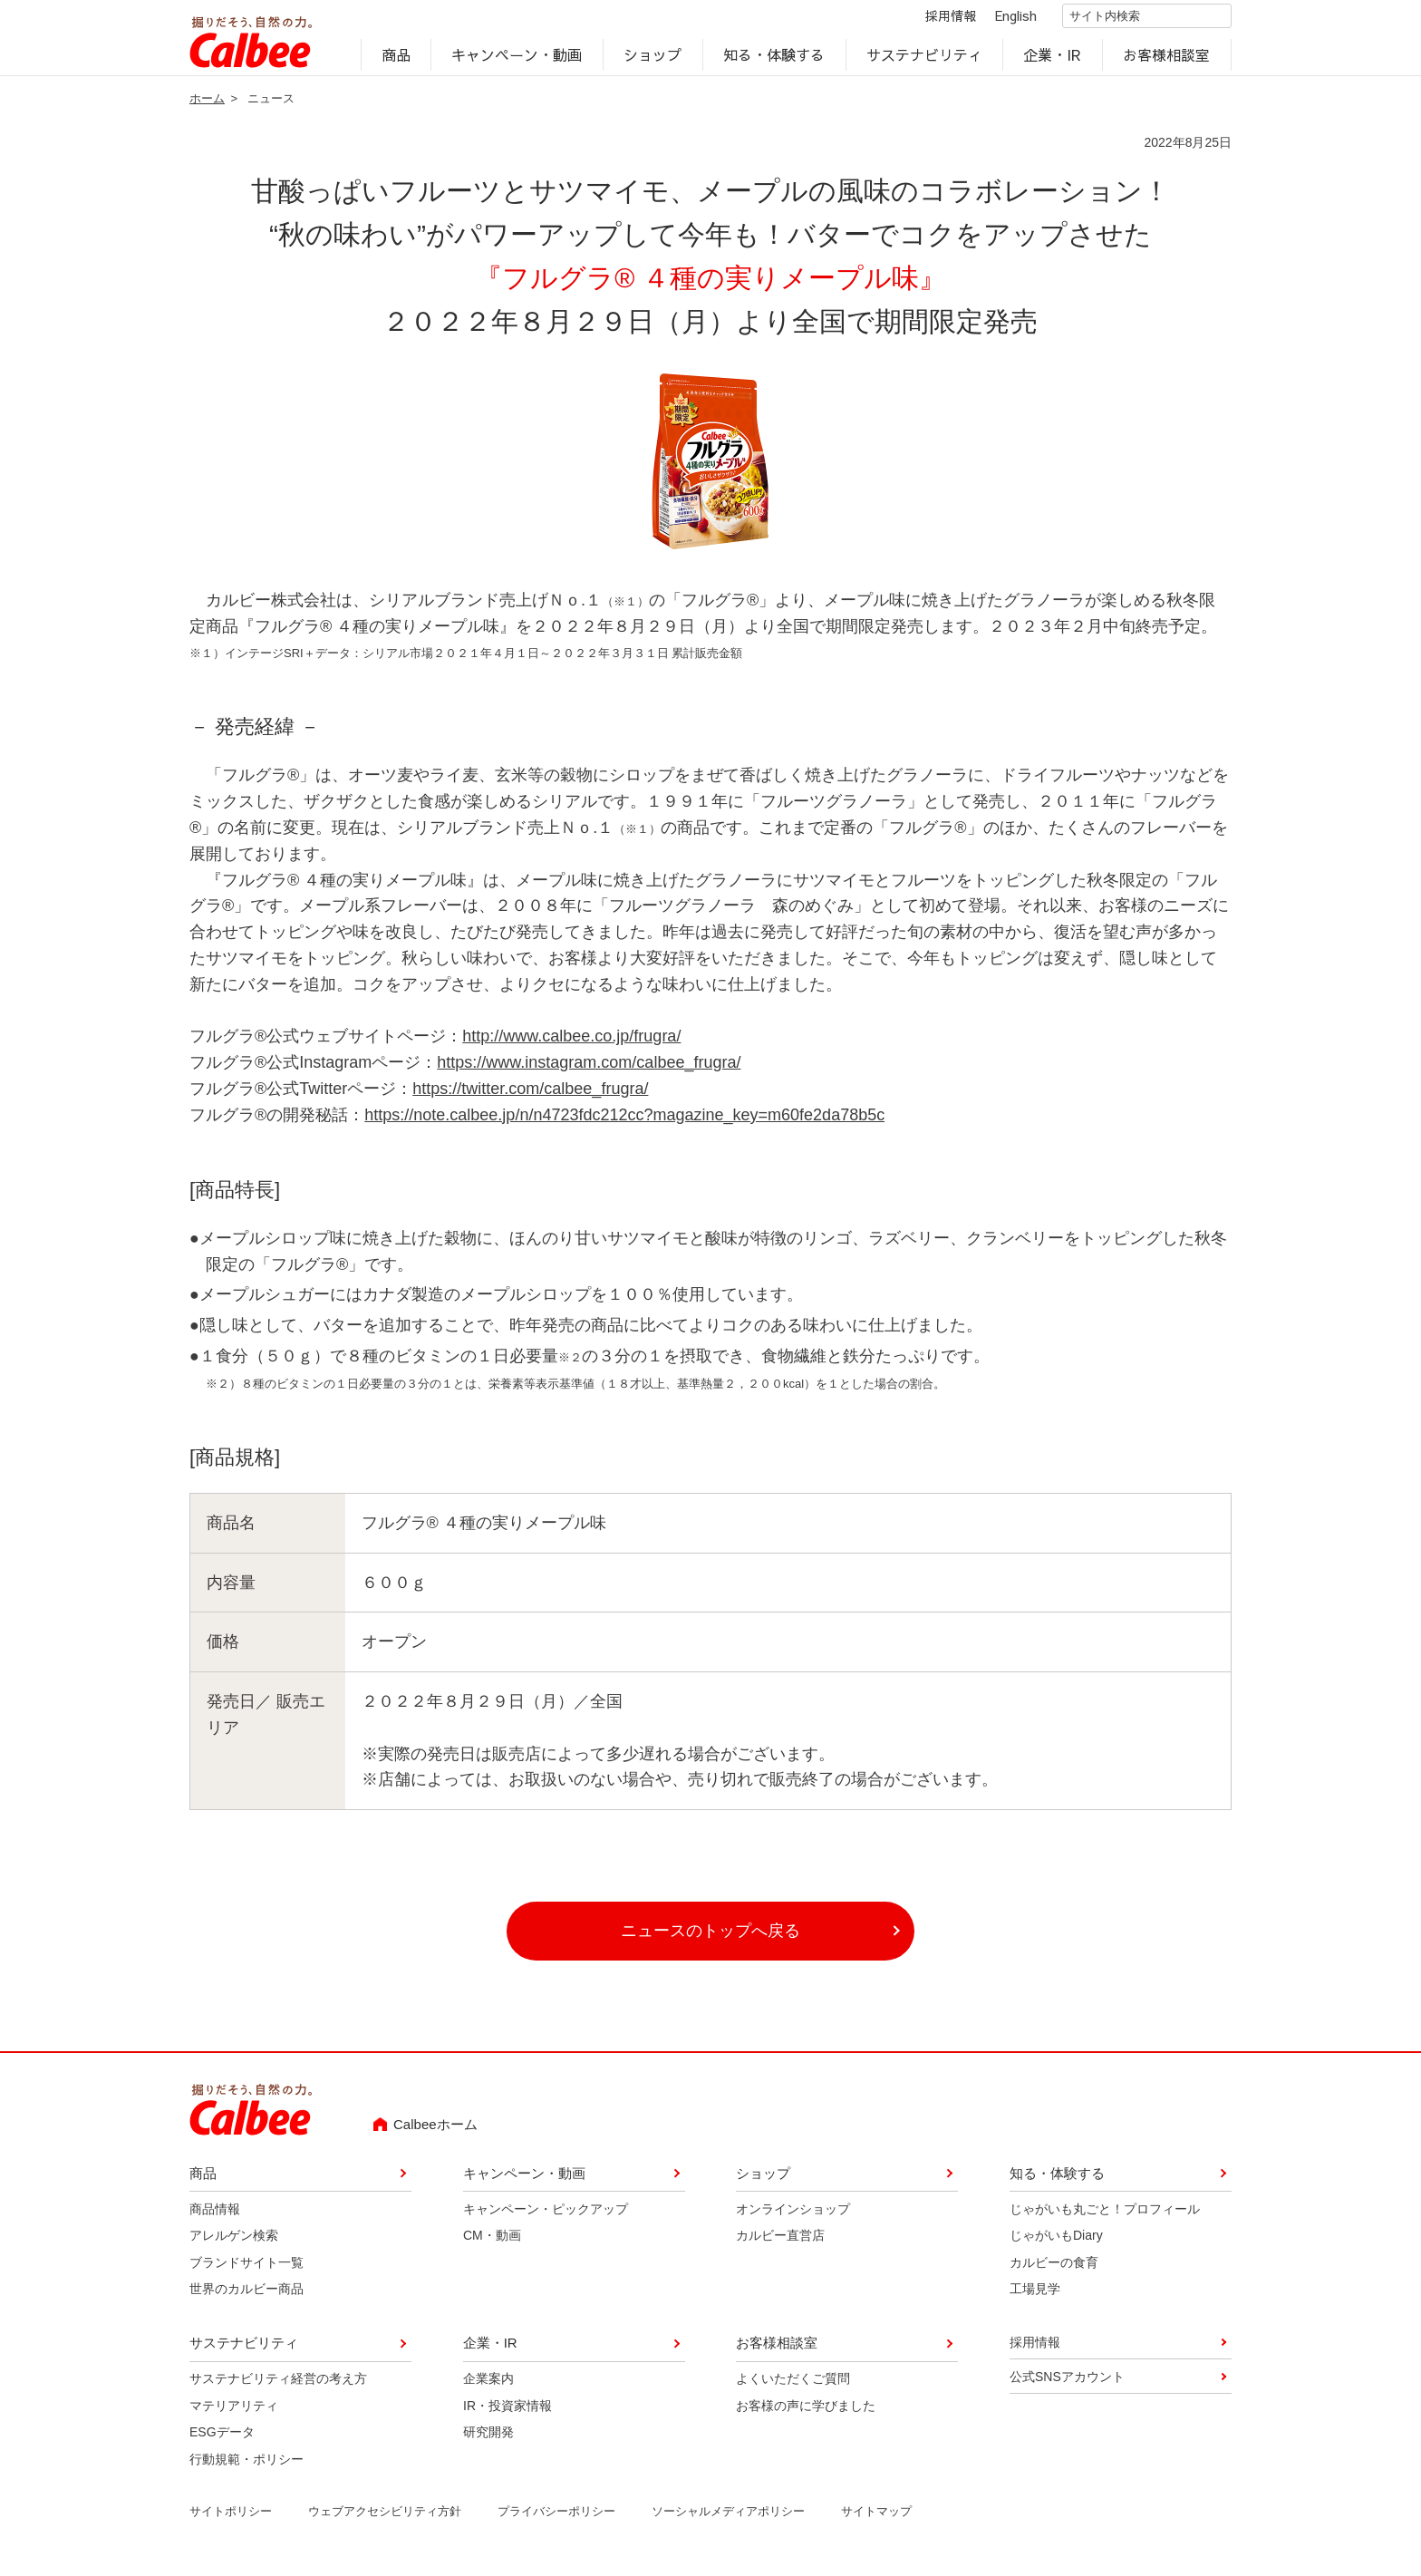 This screenshot has width=1421, height=2576. I want to click on 知る・体験する, so click(774, 60).